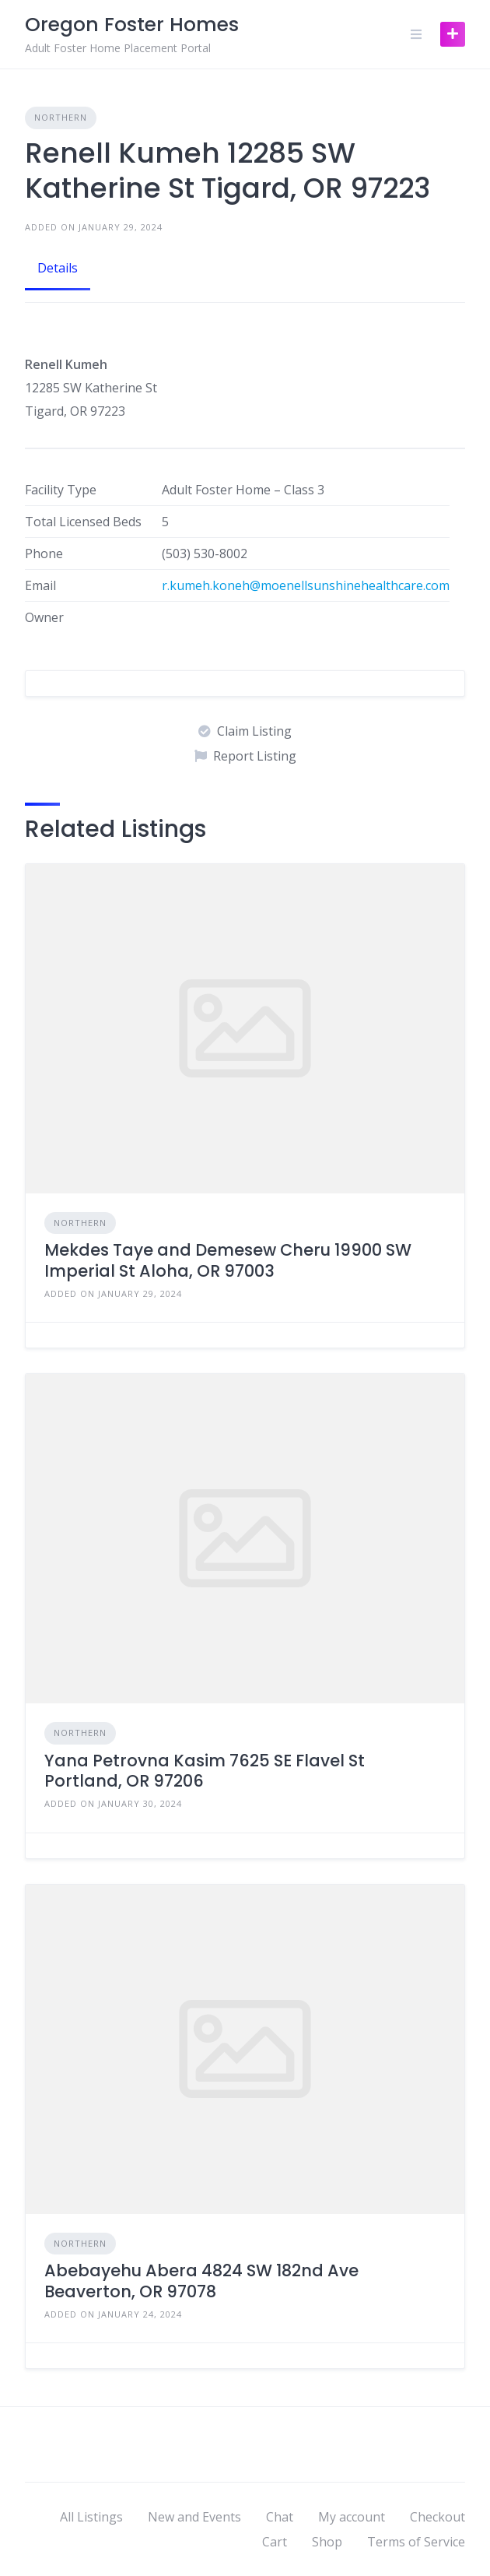 Image resolution: width=490 pixels, height=2576 pixels. I want to click on Total Licensed Beds, so click(83, 521).